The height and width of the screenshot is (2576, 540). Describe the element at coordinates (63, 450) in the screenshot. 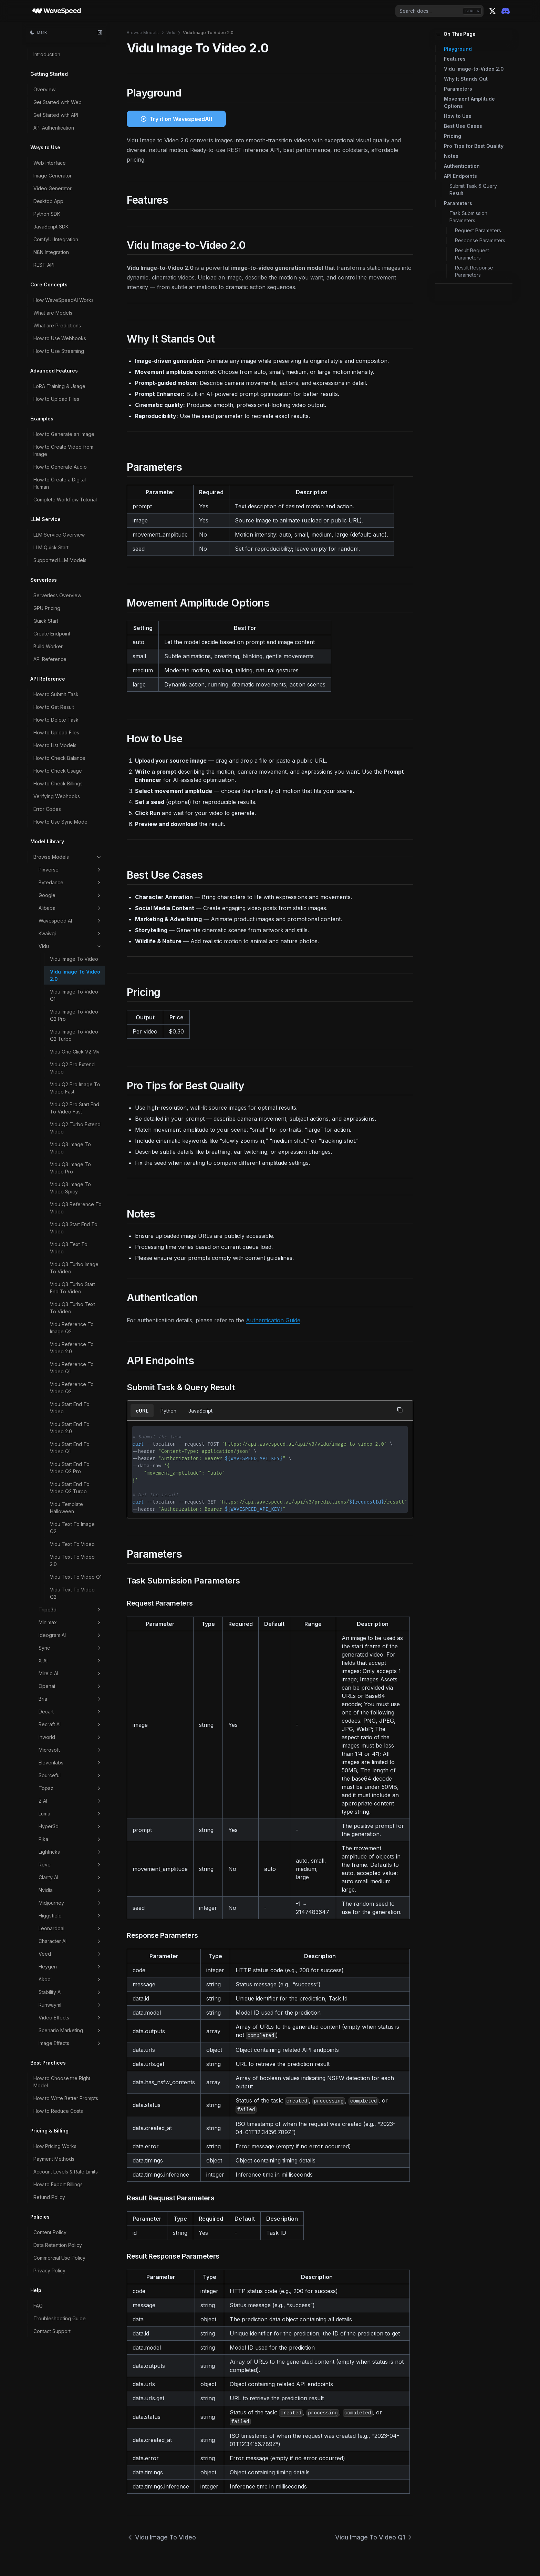

I see `How to Create Video from Image` at that location.